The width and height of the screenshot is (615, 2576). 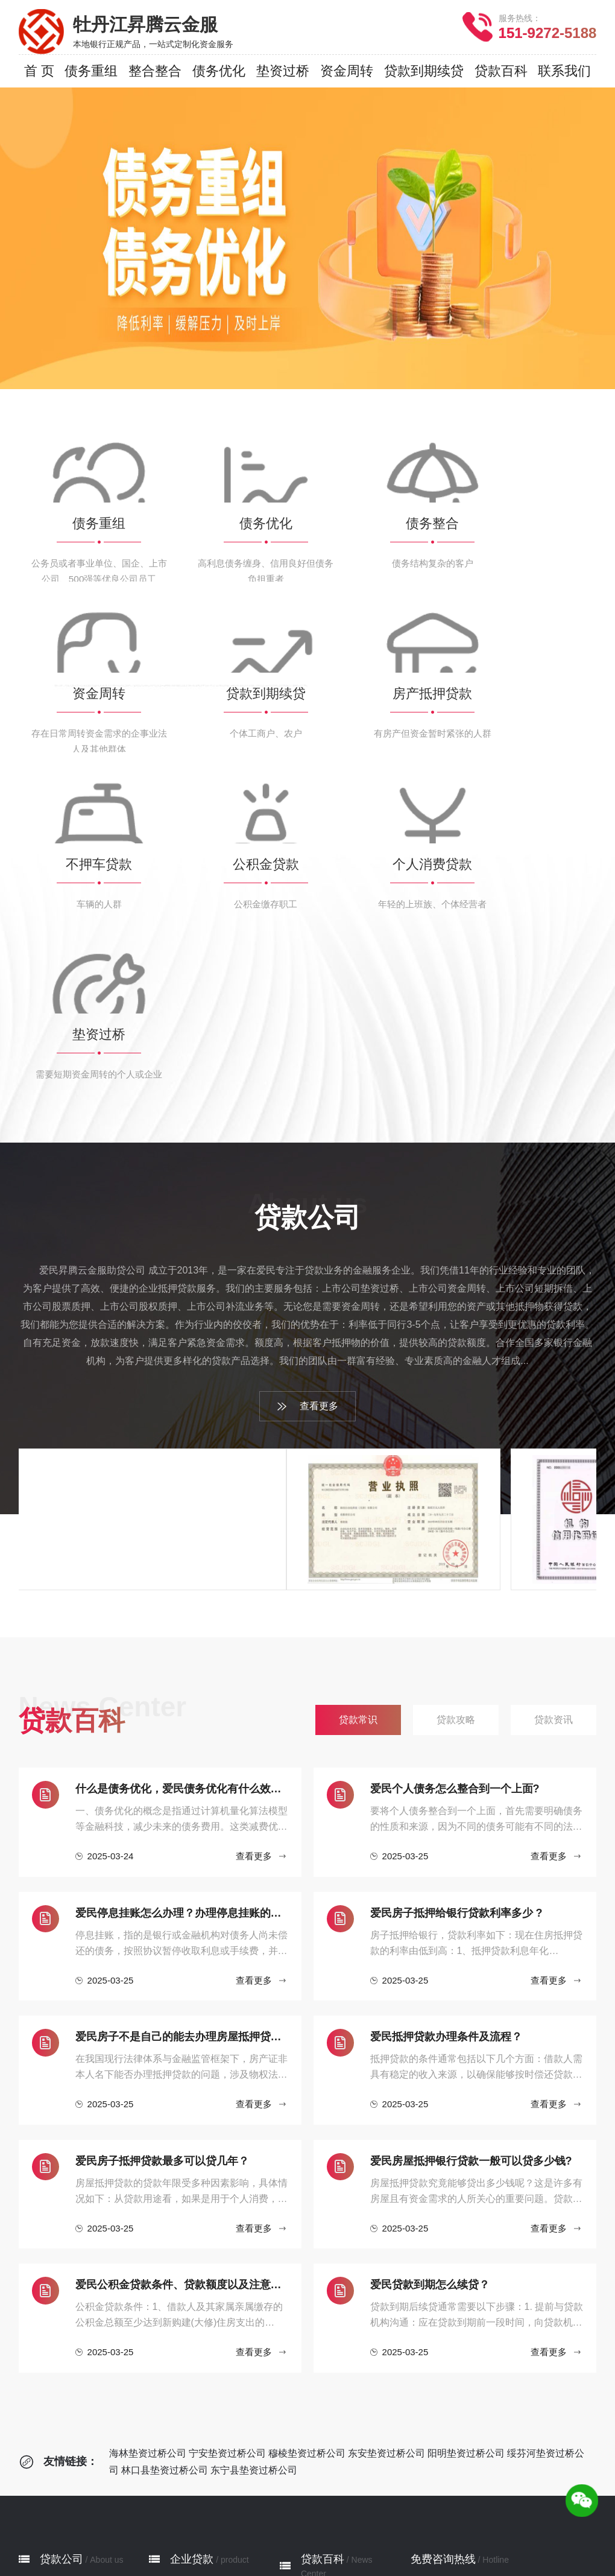 I want to click on 宁安垫资过桥公司, so click(x=227, y=2170).